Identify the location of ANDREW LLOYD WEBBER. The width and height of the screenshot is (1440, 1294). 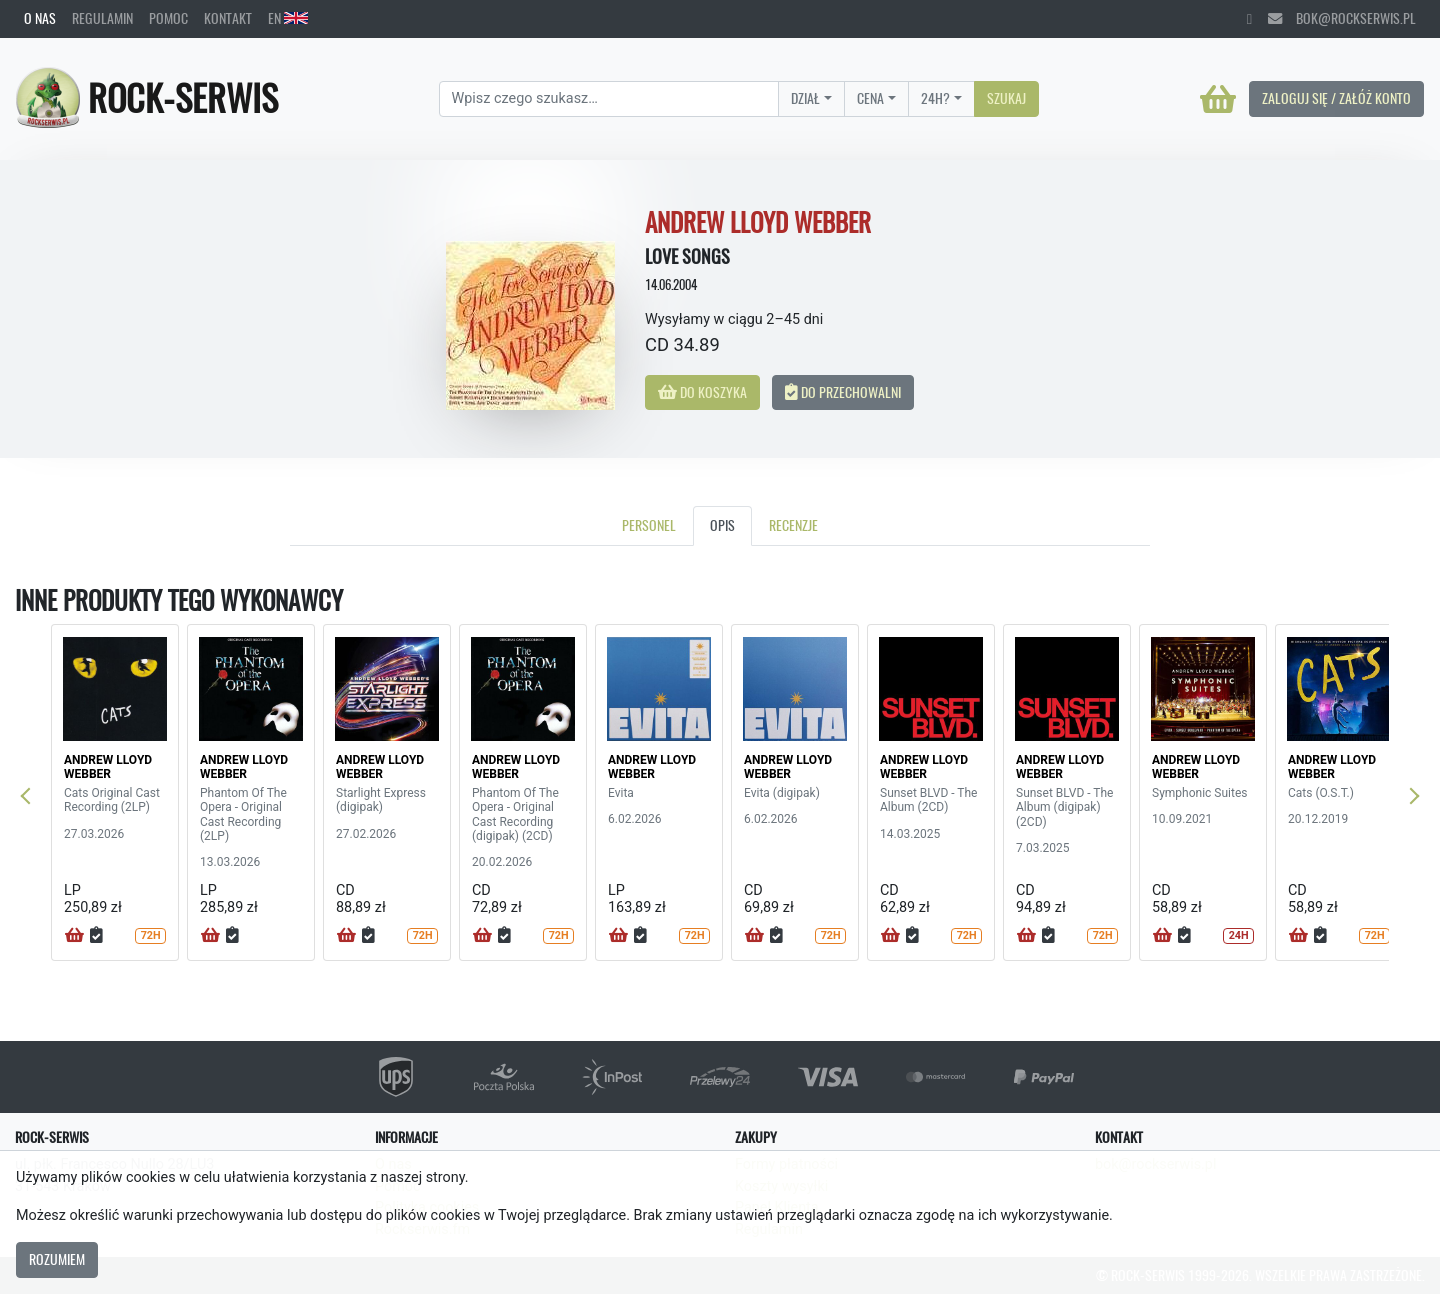
(108, 767).